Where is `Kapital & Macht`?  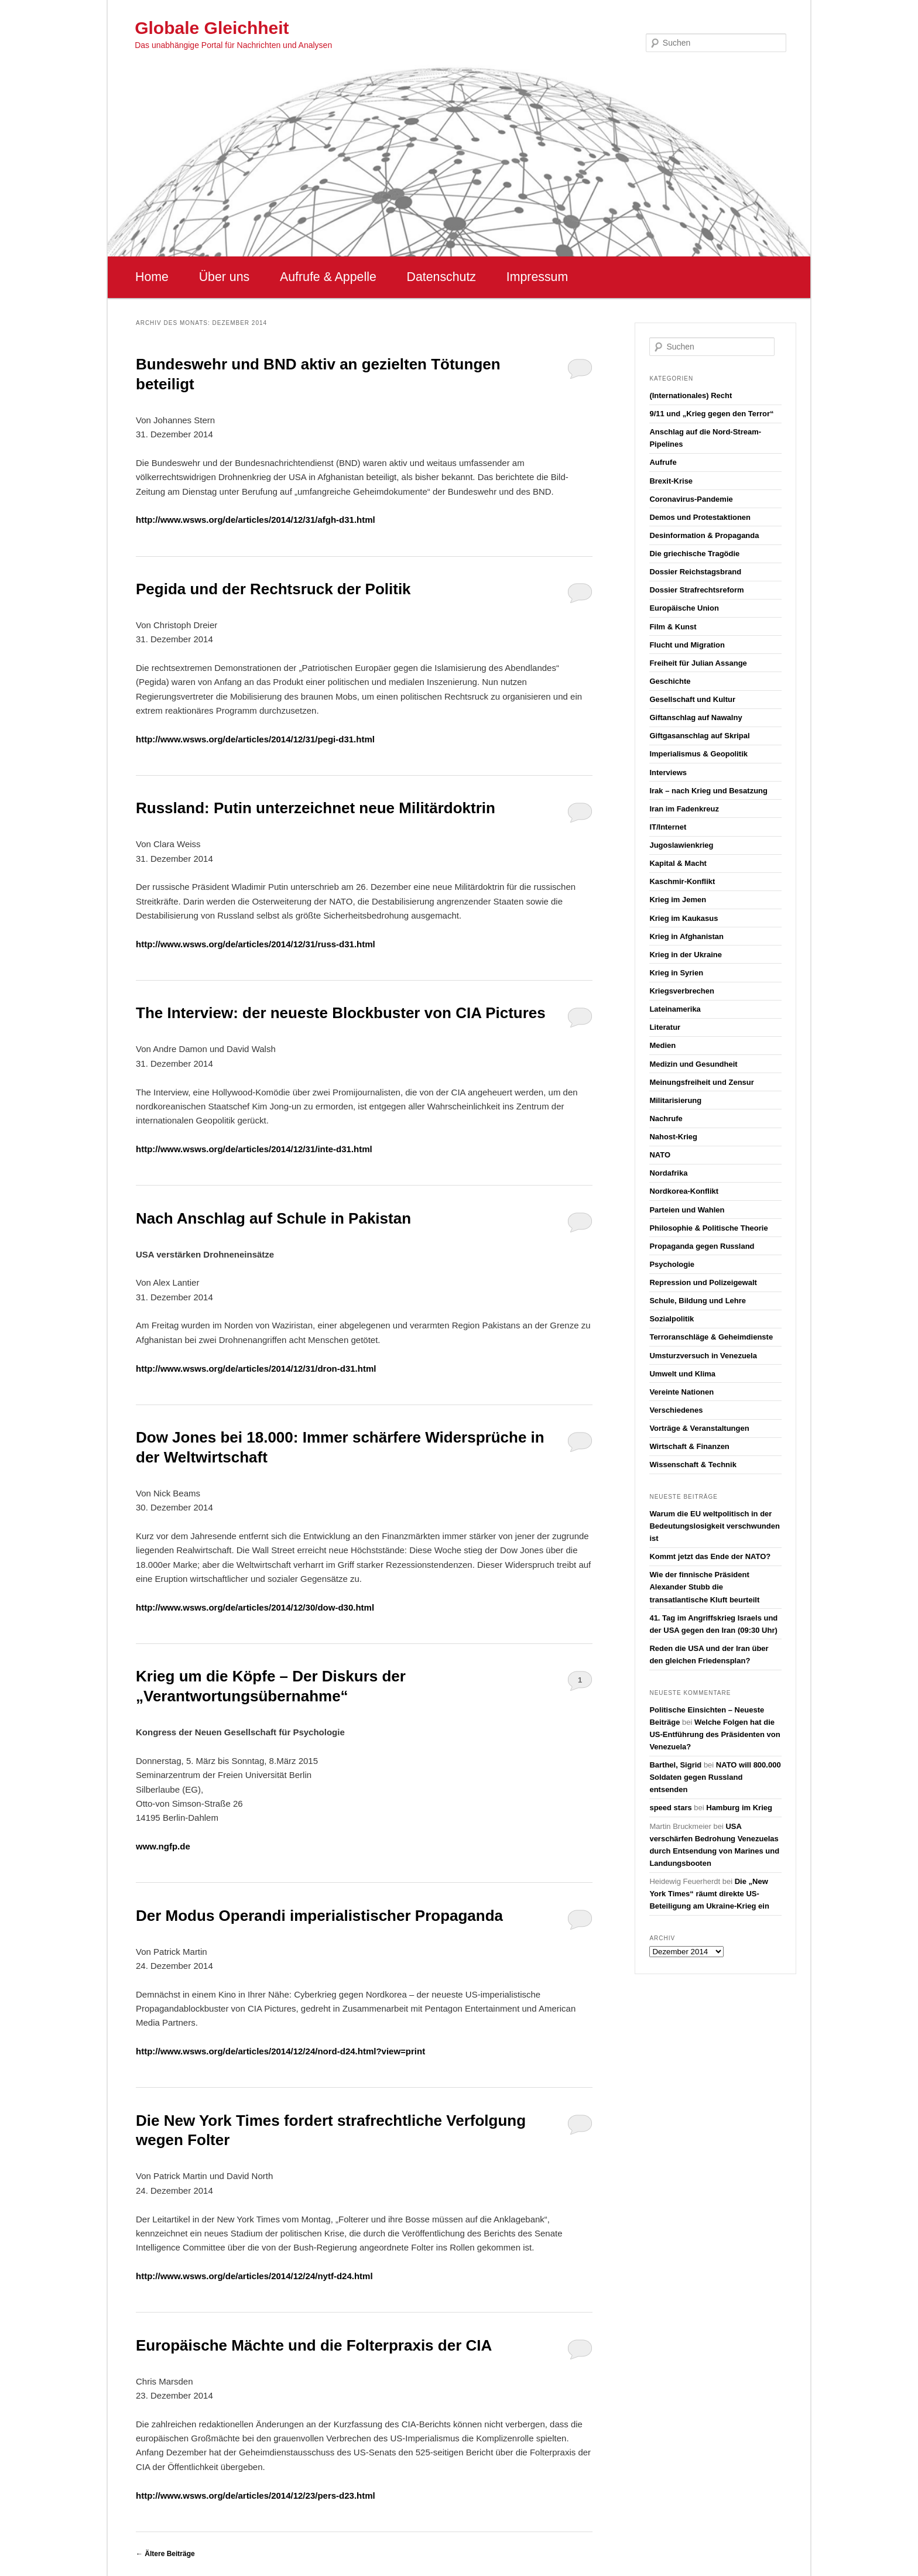 Kapital & Macht is located at coordinates (678, 863).